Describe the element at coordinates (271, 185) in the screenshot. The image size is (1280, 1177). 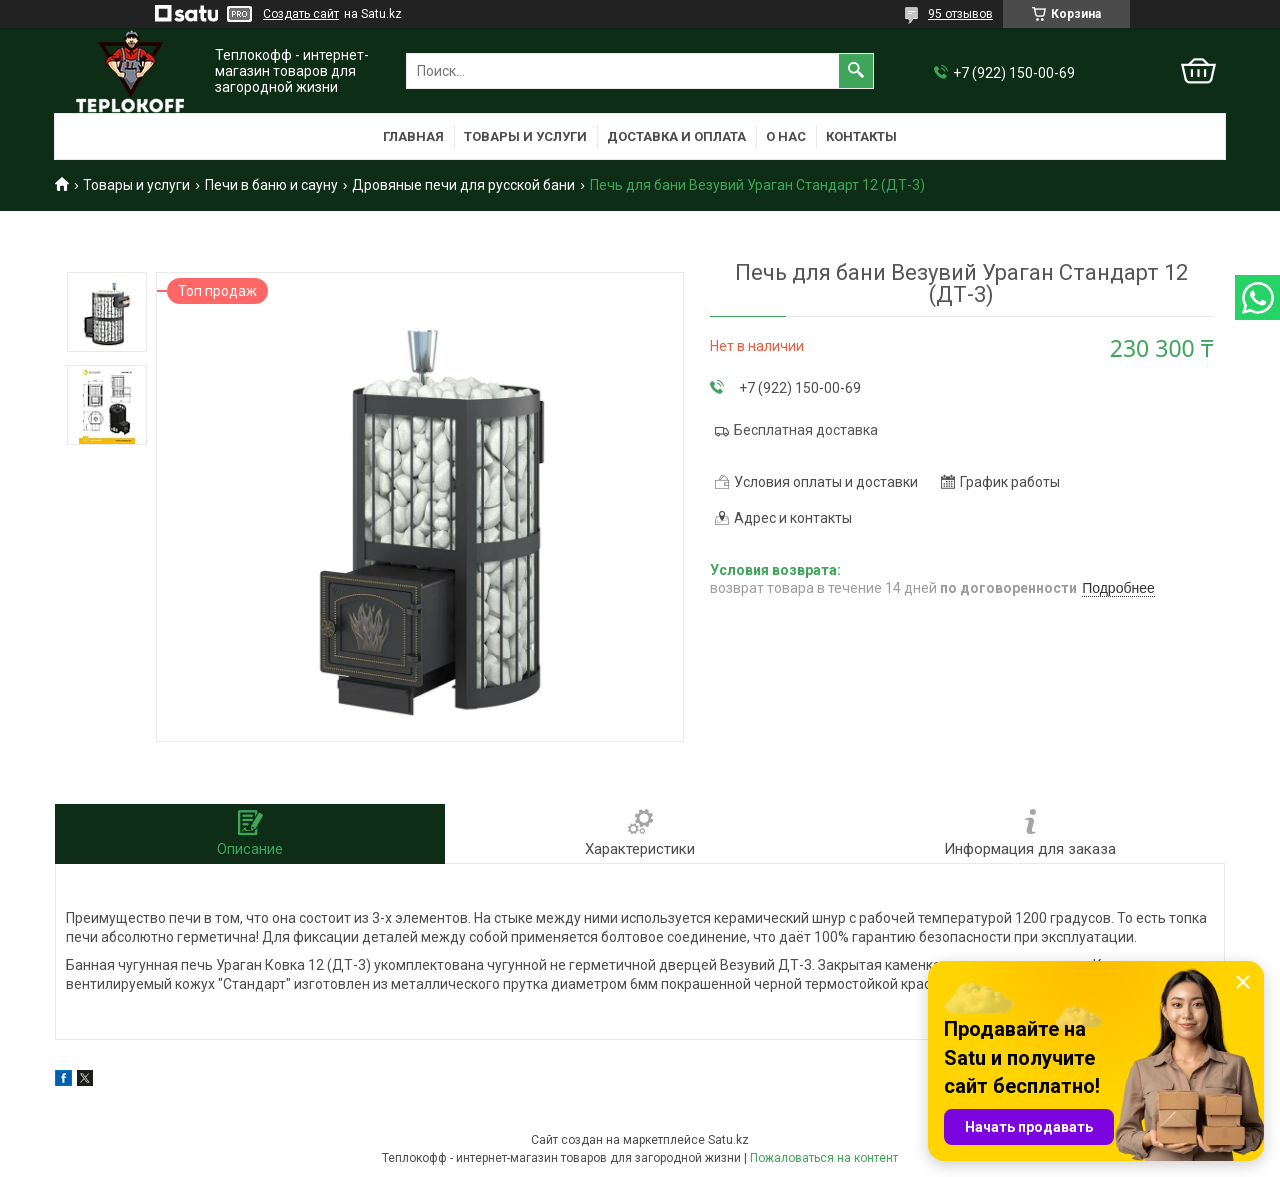
I see `Печи в баню и сауну` at that location.